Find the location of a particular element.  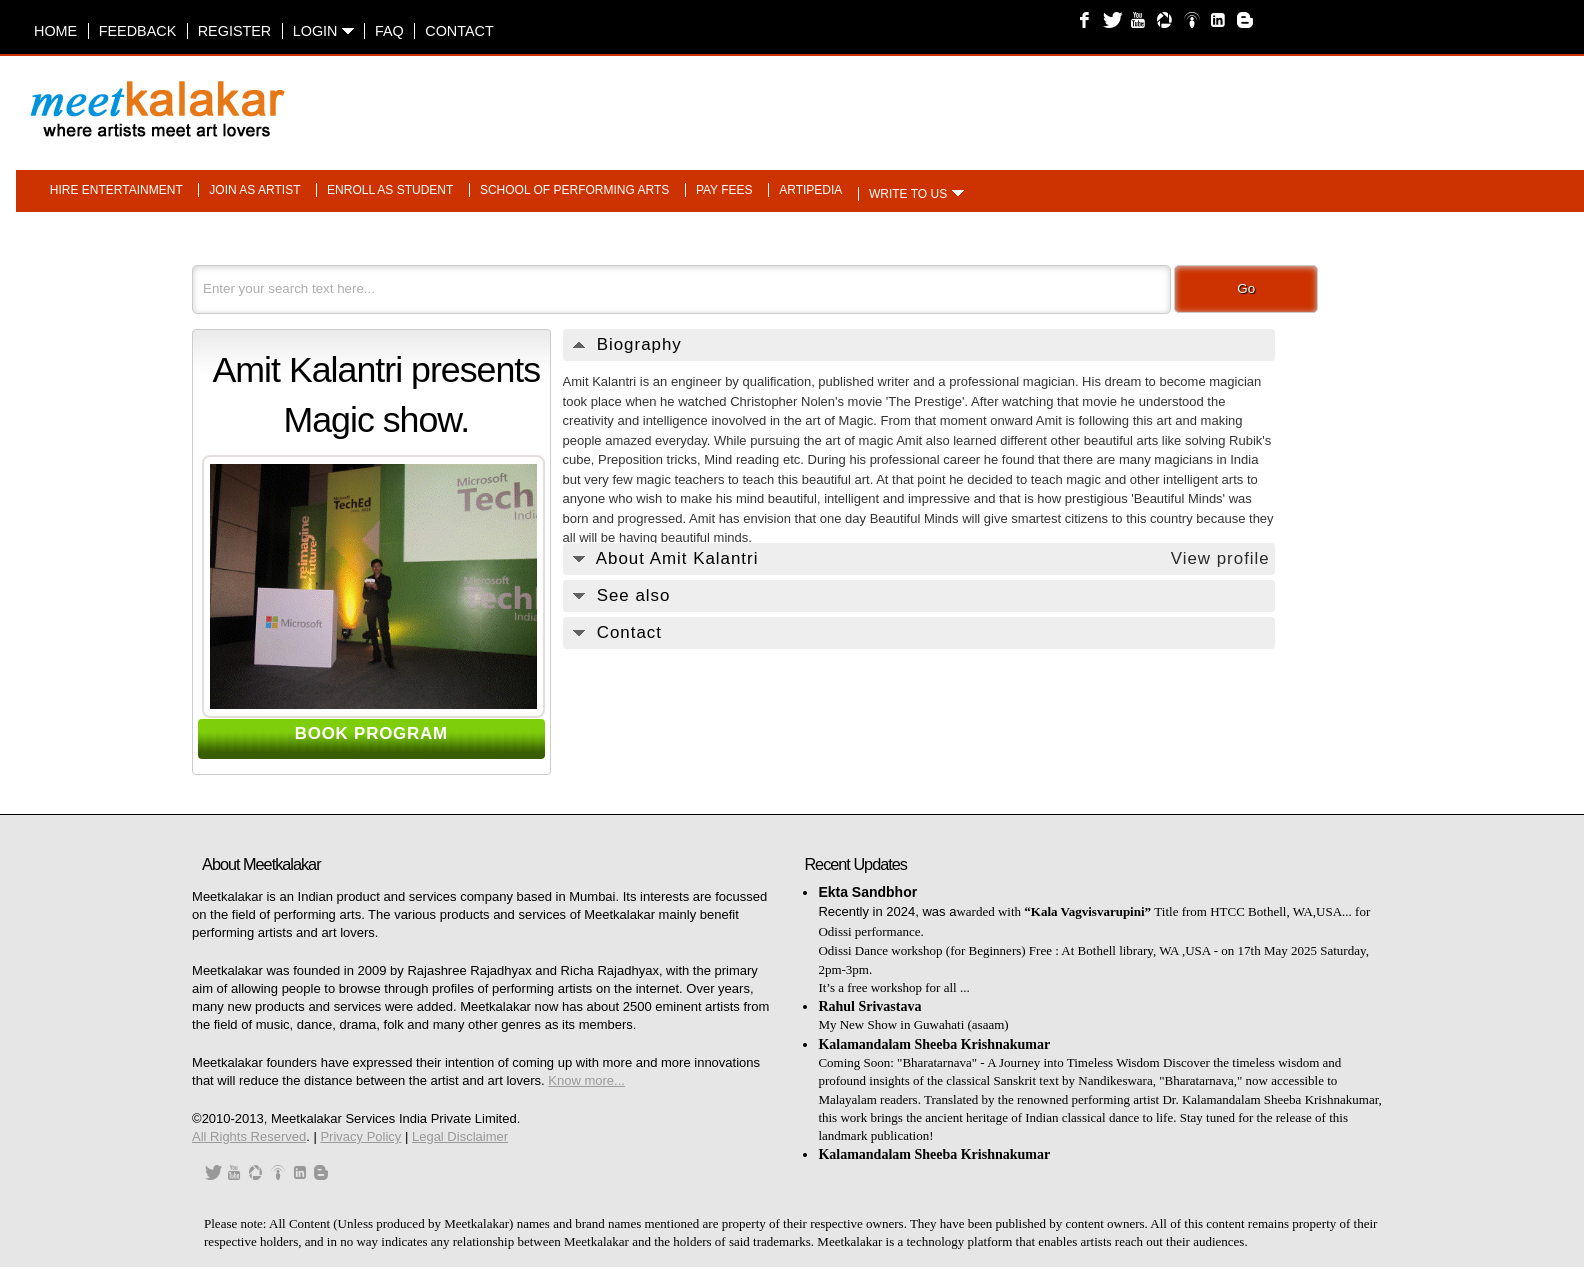

Feedback is located at coordinates (138, 31).